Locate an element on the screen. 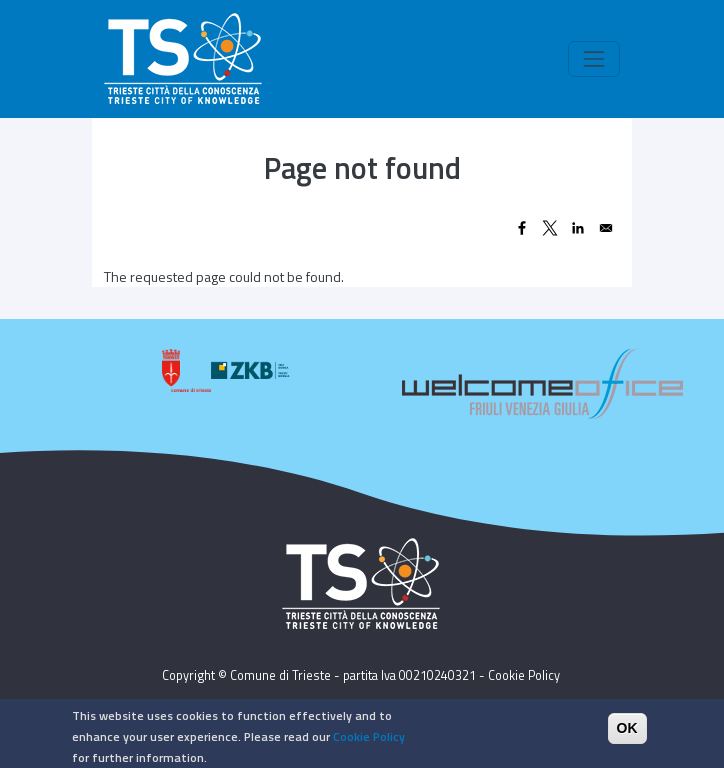 This screenshot has width=724, height=768. [Share to X] is located at coordinates (550, 228).